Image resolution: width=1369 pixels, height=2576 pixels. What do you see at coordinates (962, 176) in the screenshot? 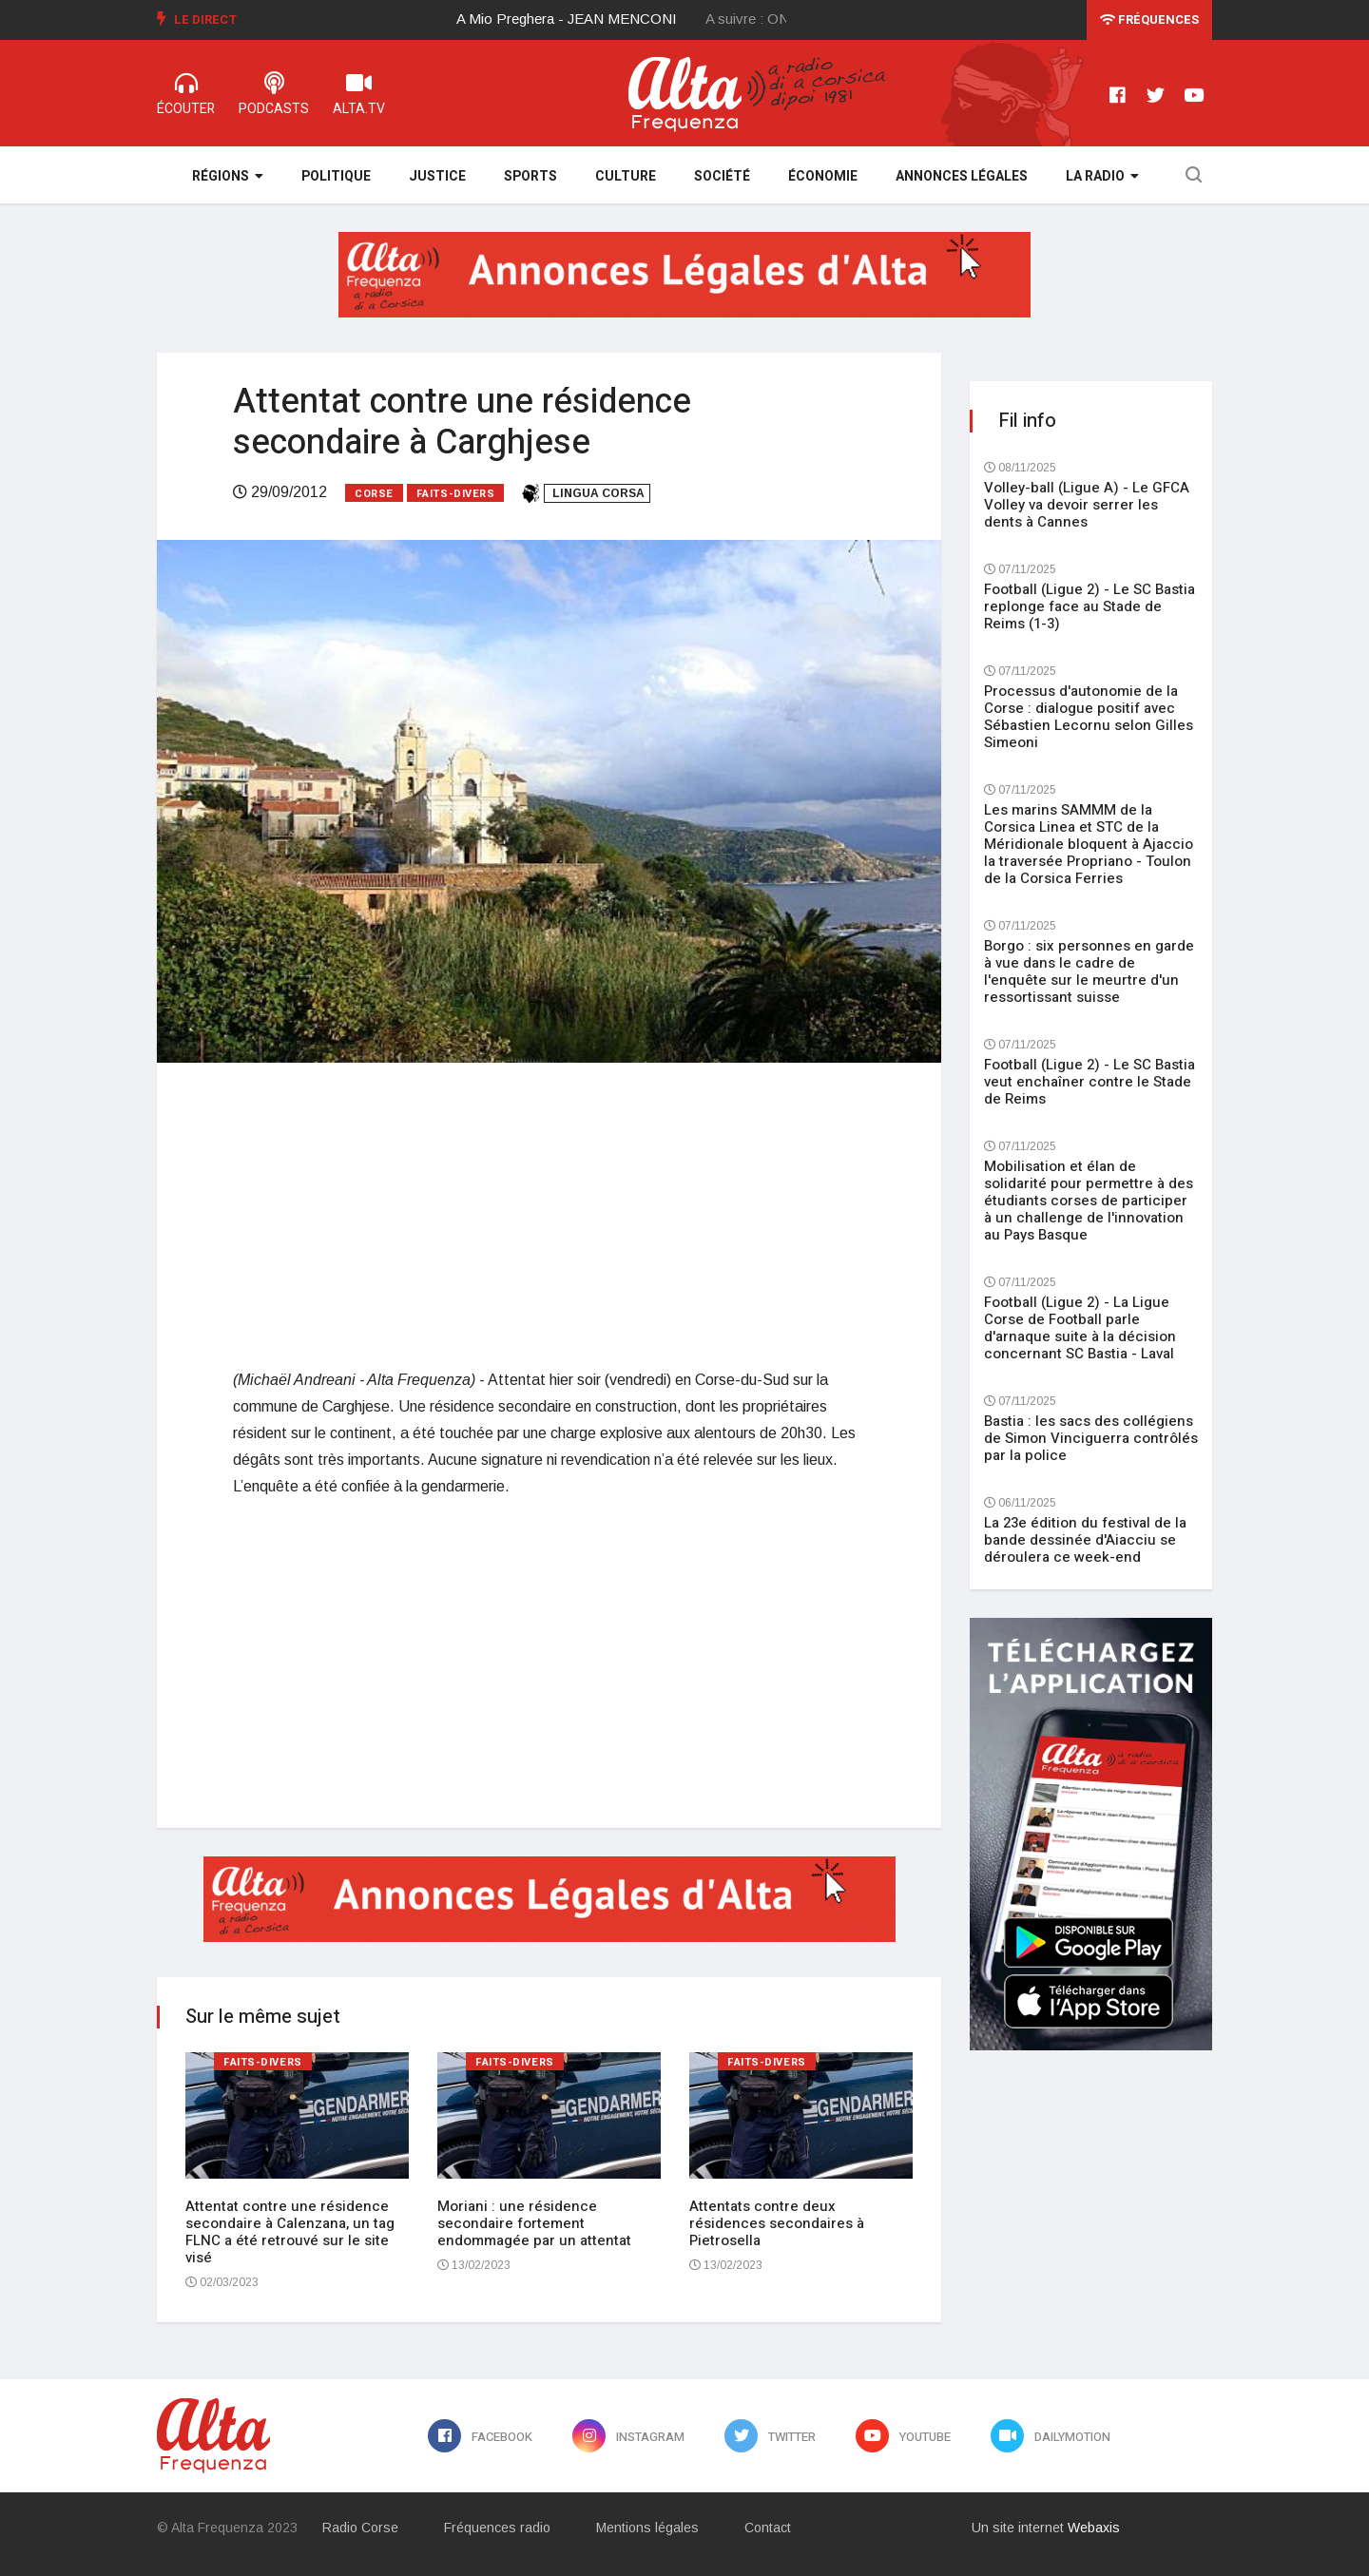
I see `Annonces légales` at bounding box center [962, 176].